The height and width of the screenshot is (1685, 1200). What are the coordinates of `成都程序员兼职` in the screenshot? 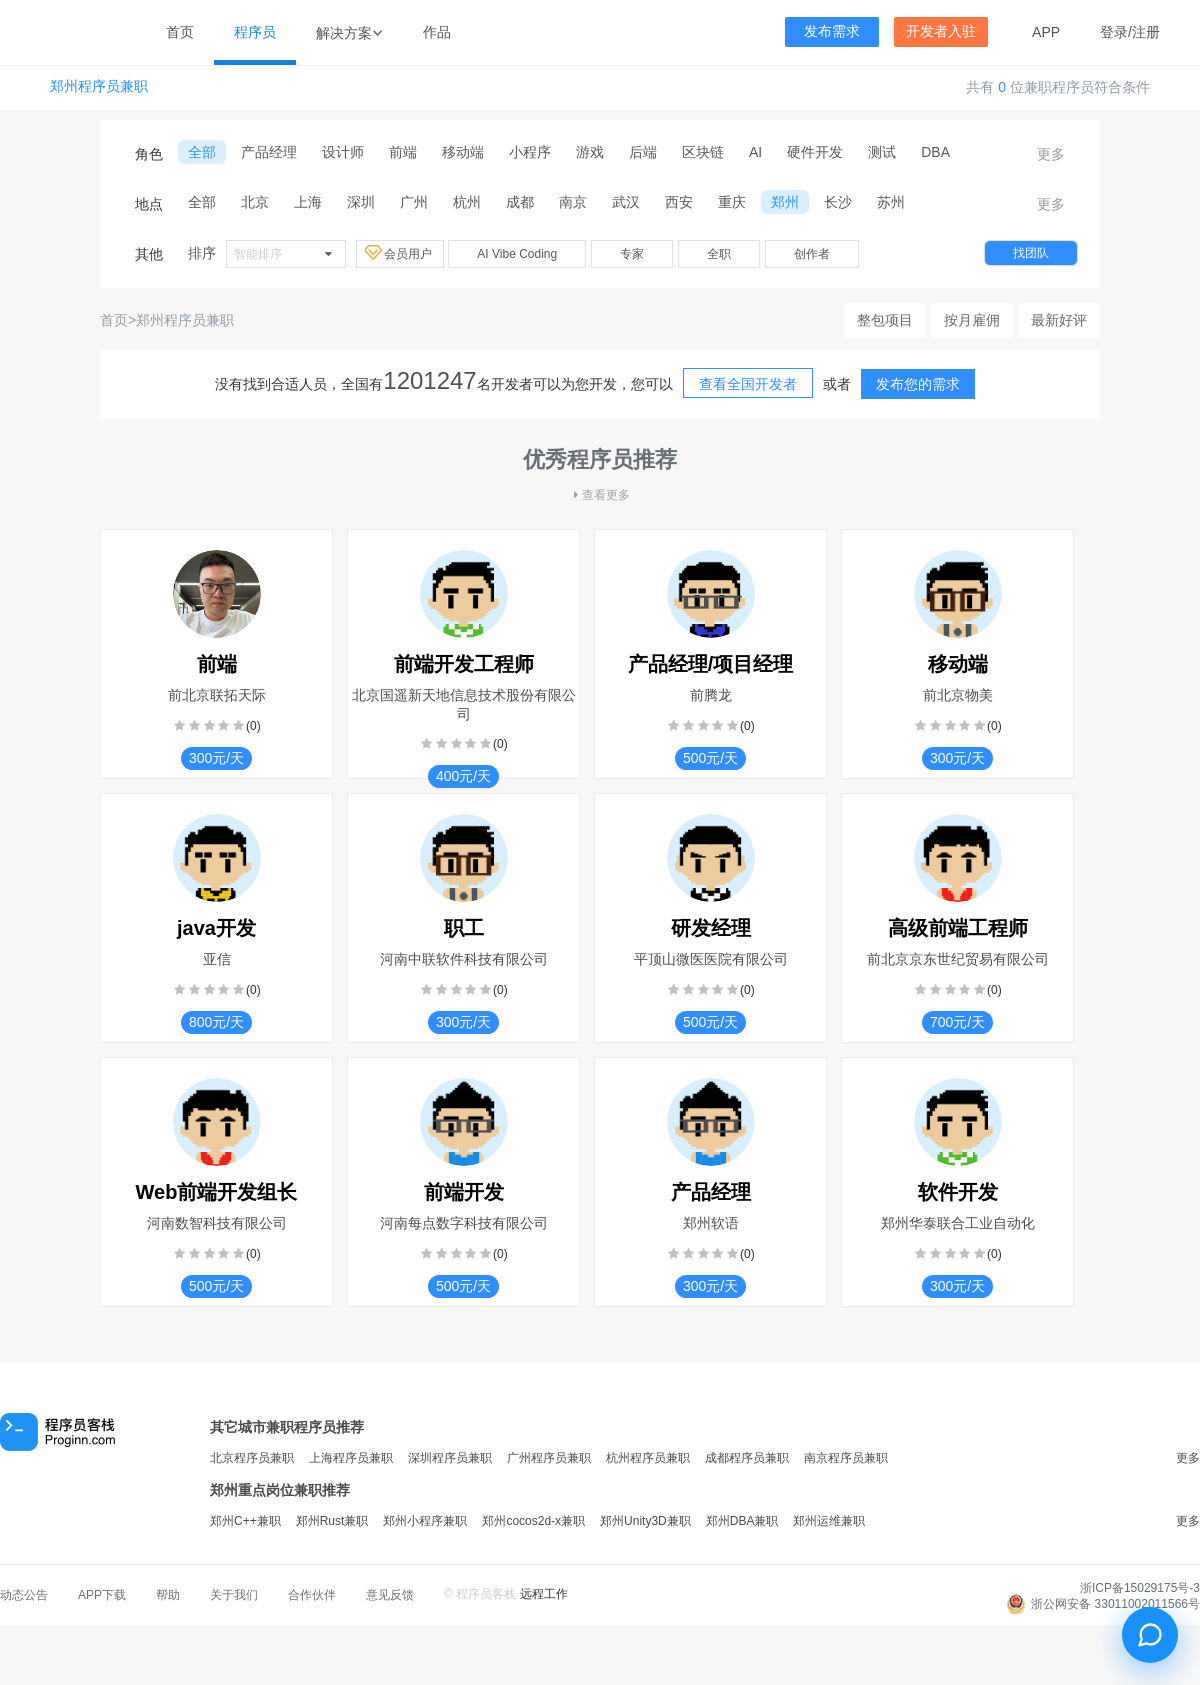 It's located at (747, 1458).